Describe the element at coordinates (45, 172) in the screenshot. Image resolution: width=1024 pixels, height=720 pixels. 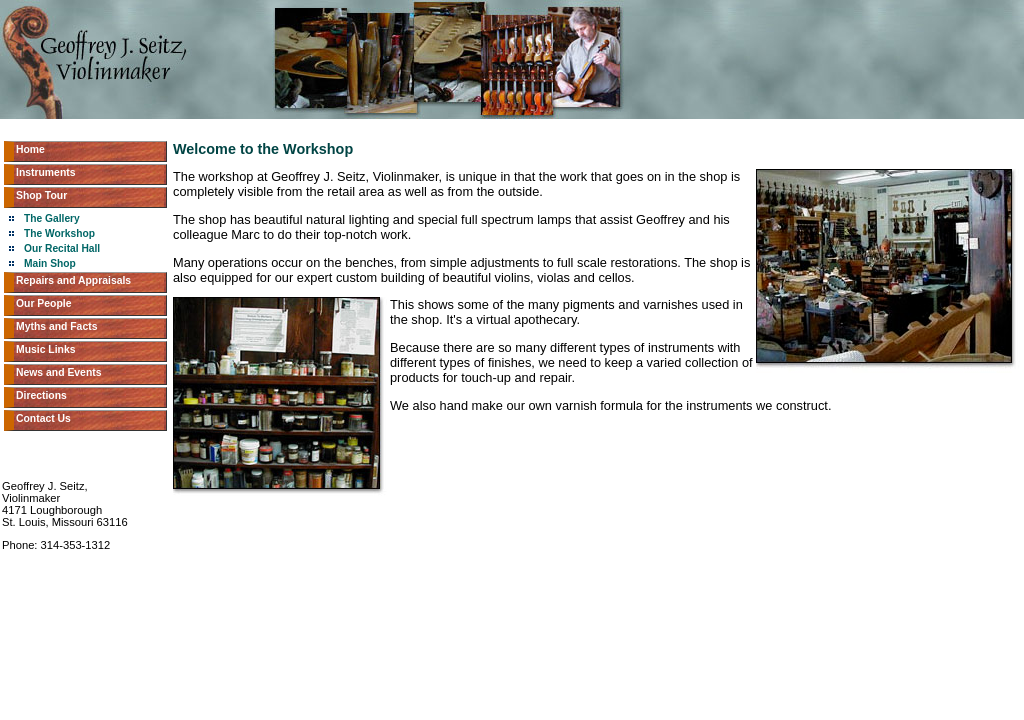
I see `Instruments` at that location.